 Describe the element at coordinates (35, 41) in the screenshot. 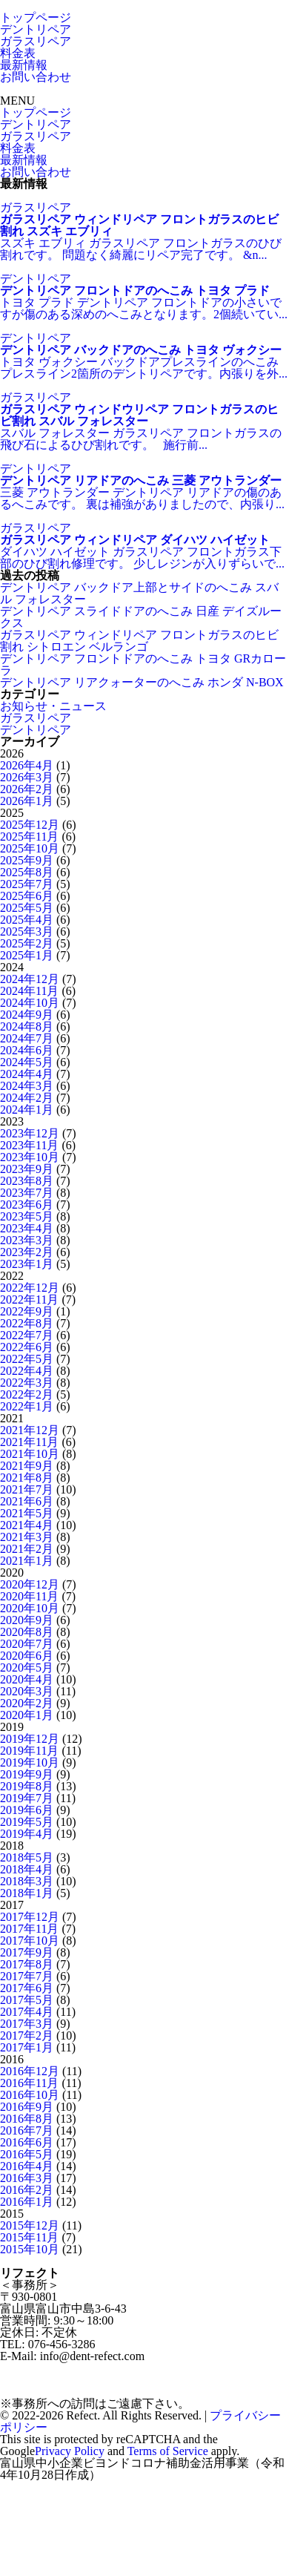

I see `ガラスリペア` at that location.